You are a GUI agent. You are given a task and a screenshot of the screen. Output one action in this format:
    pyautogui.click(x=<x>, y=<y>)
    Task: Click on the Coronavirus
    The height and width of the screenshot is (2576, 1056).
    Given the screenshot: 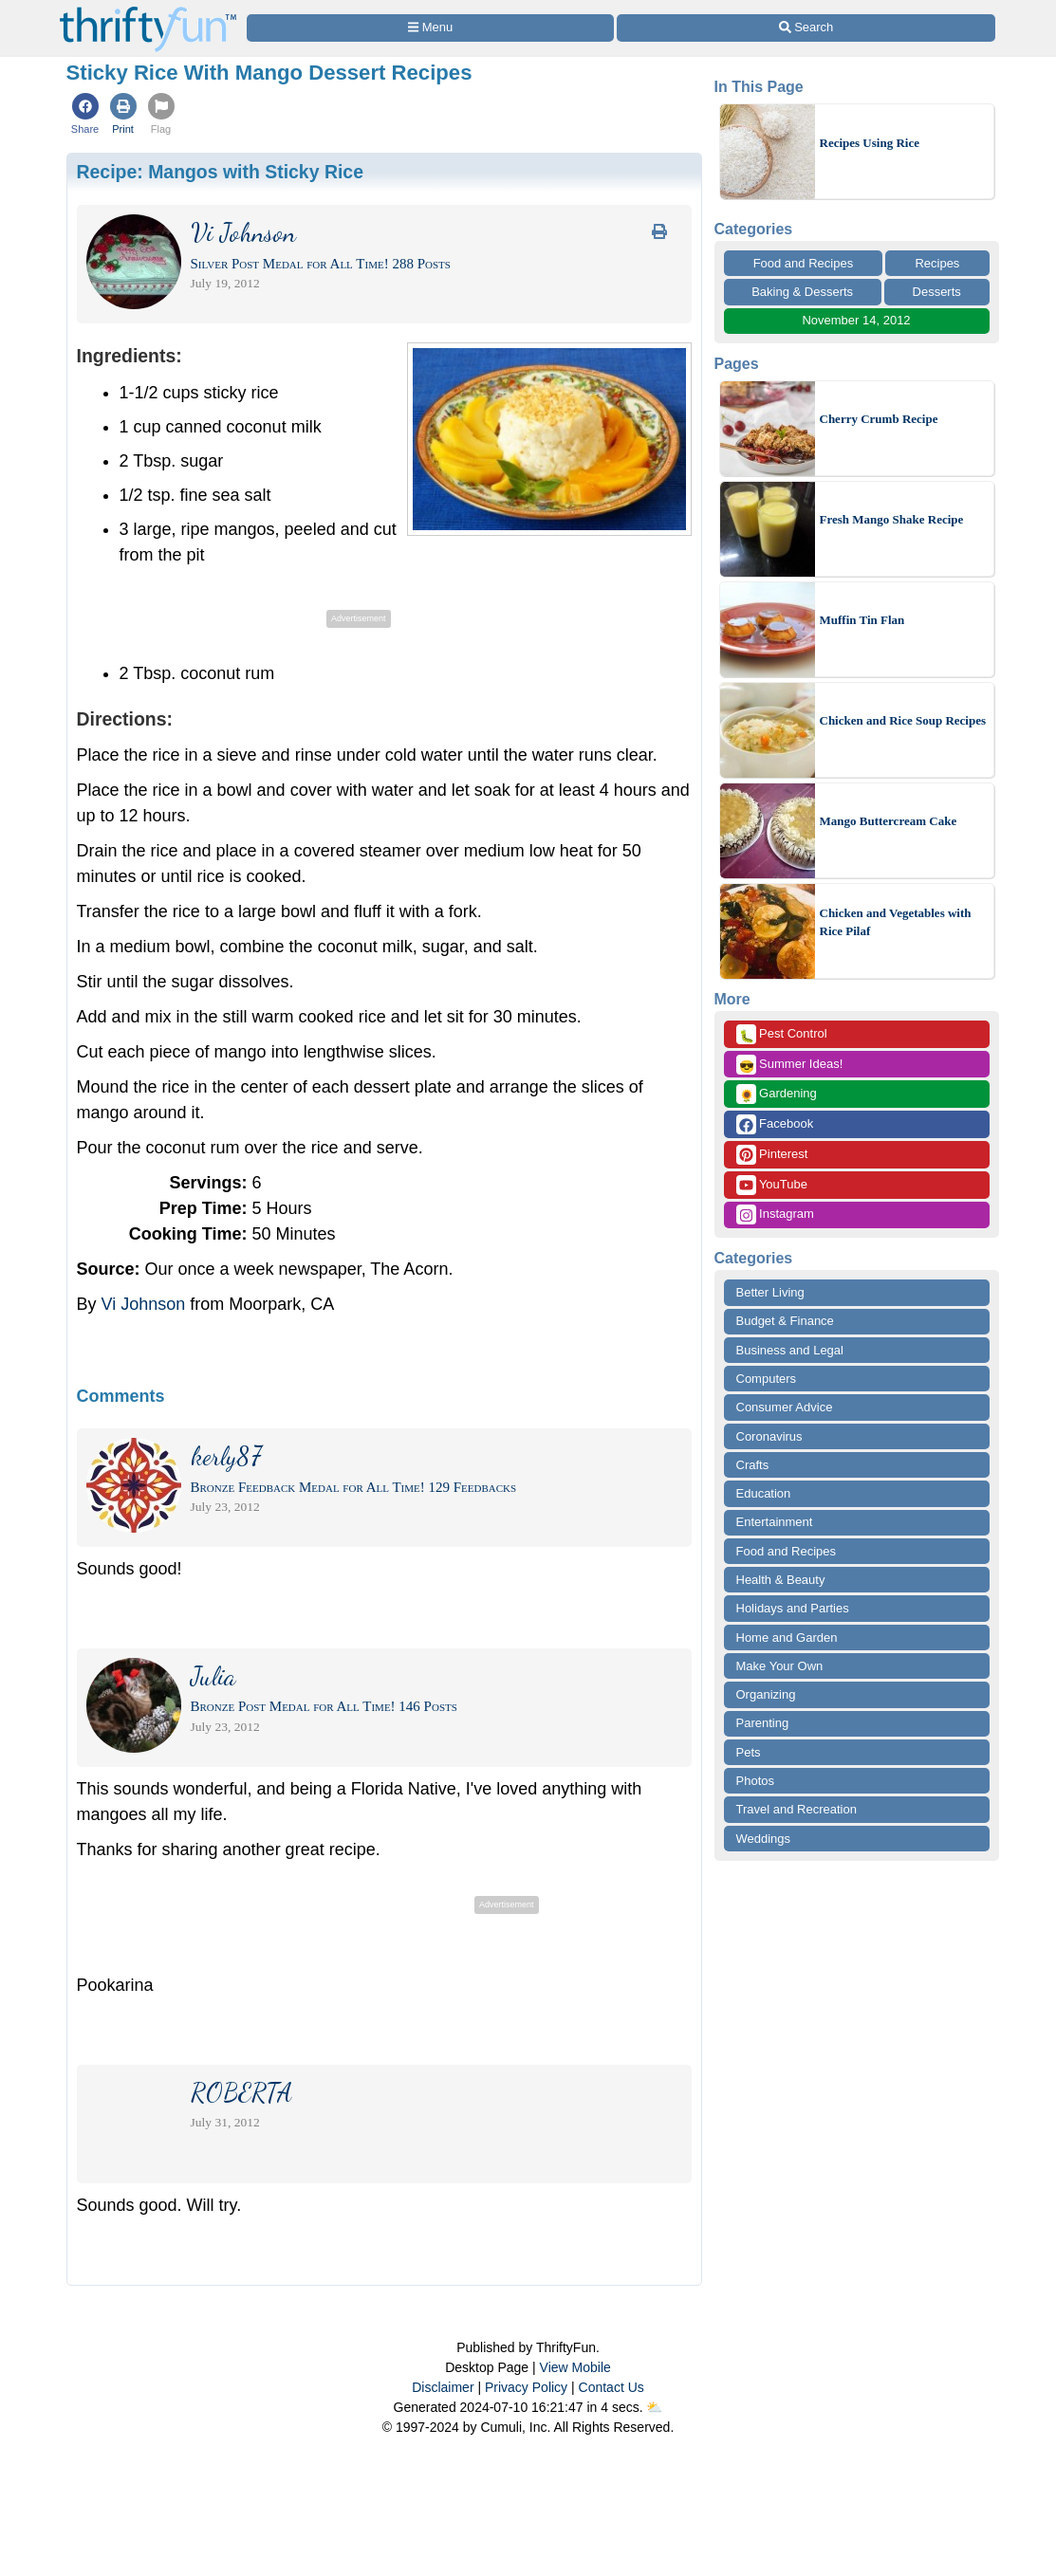 What is the action you would take?
    pyautogui.click(x=769, y=1436)
    